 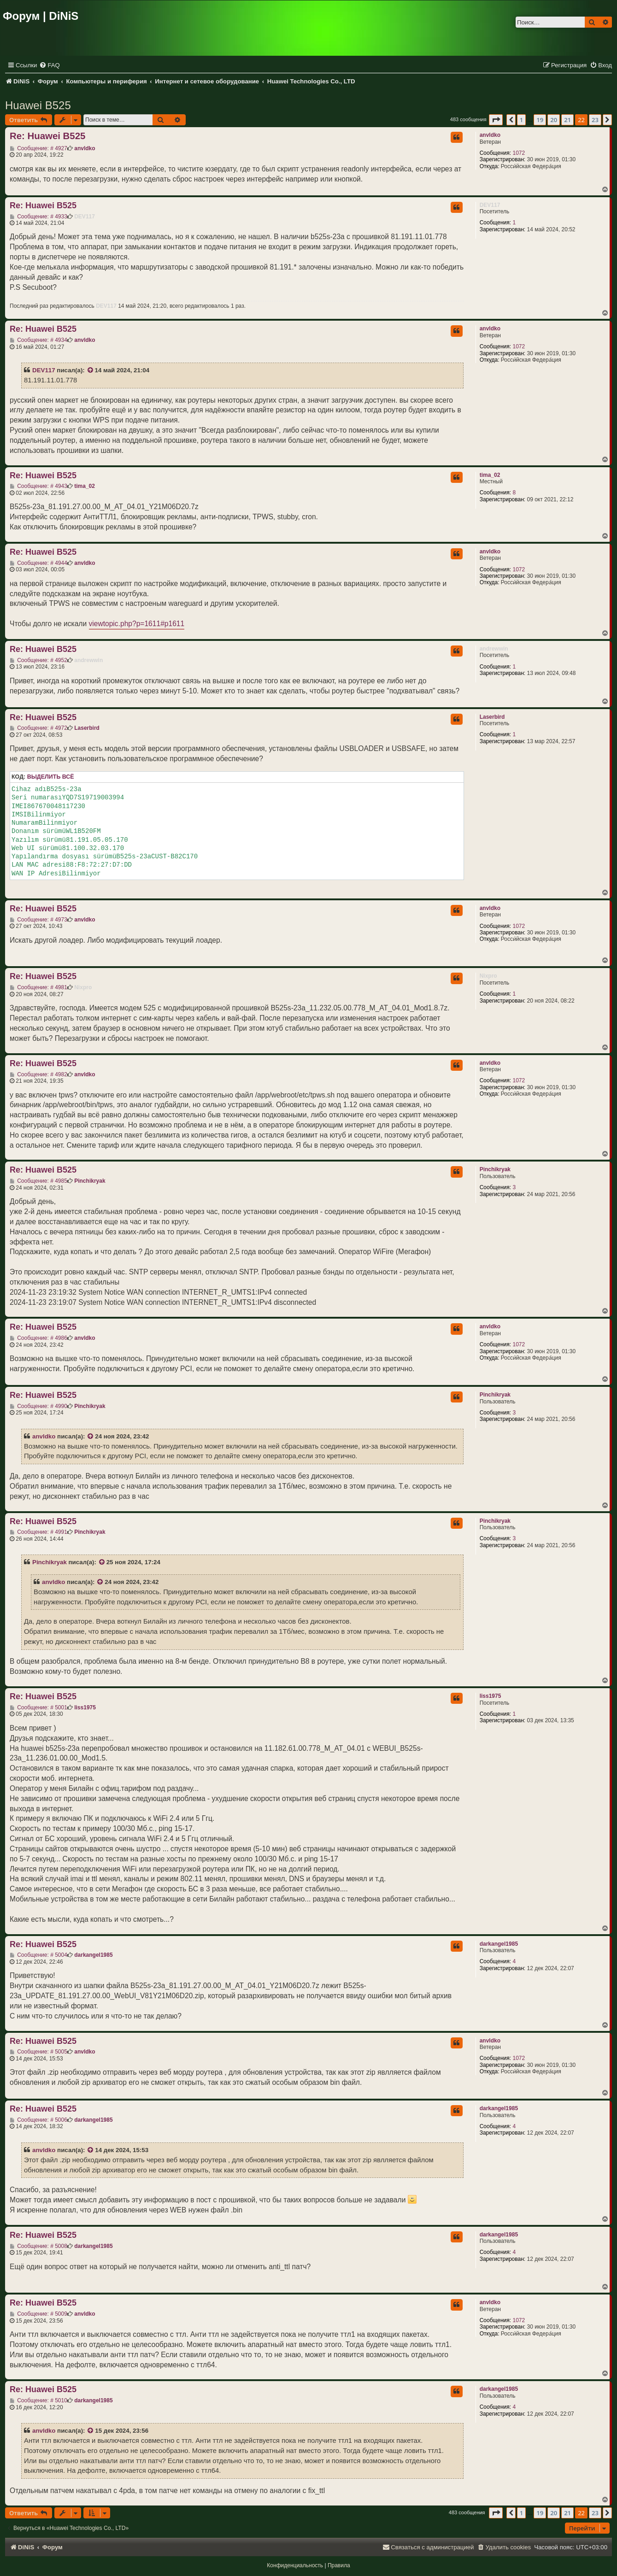 What do you see at coordinates (137, 624) in the screenshot?
I see `viewtopic.php?p=1611#p1611` at bounding box center [137, 624].